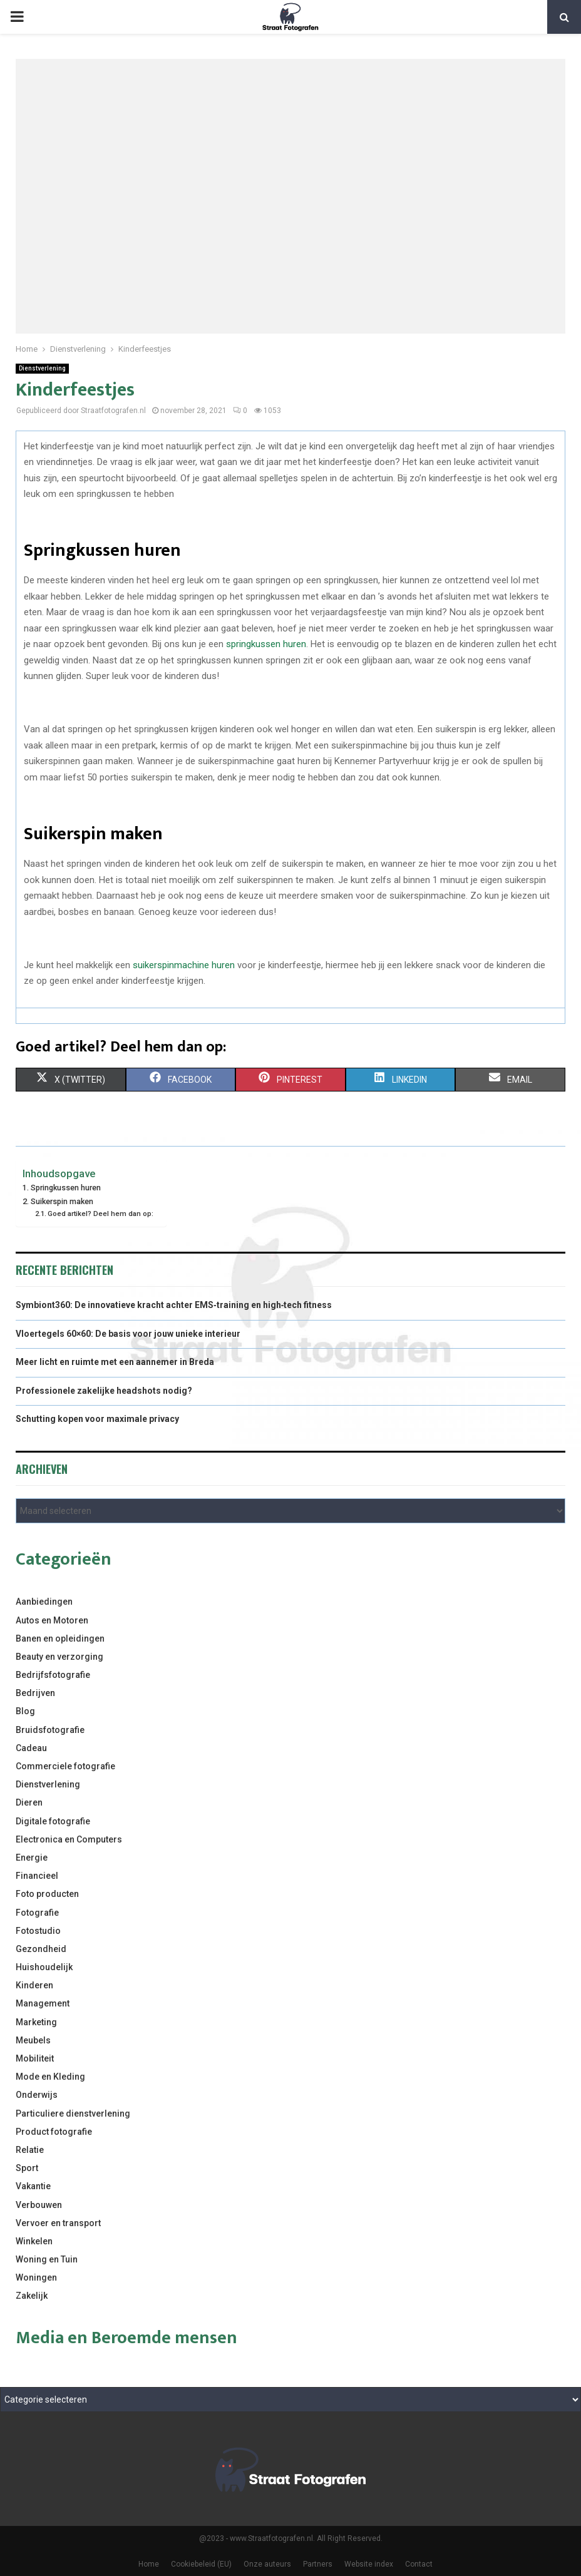  What do you see at coordinates (47, 2259) in the screenshot?
I see `Woning en Tuin` at bounding box center [47, 2259].